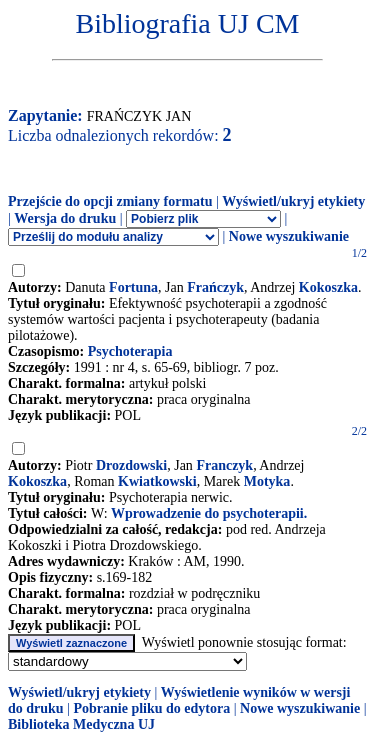 The height and width of the screenshot is (733, 375). Describe the element at coordinates (267, 481) in the screenshot. I see `Motyka` at that location.